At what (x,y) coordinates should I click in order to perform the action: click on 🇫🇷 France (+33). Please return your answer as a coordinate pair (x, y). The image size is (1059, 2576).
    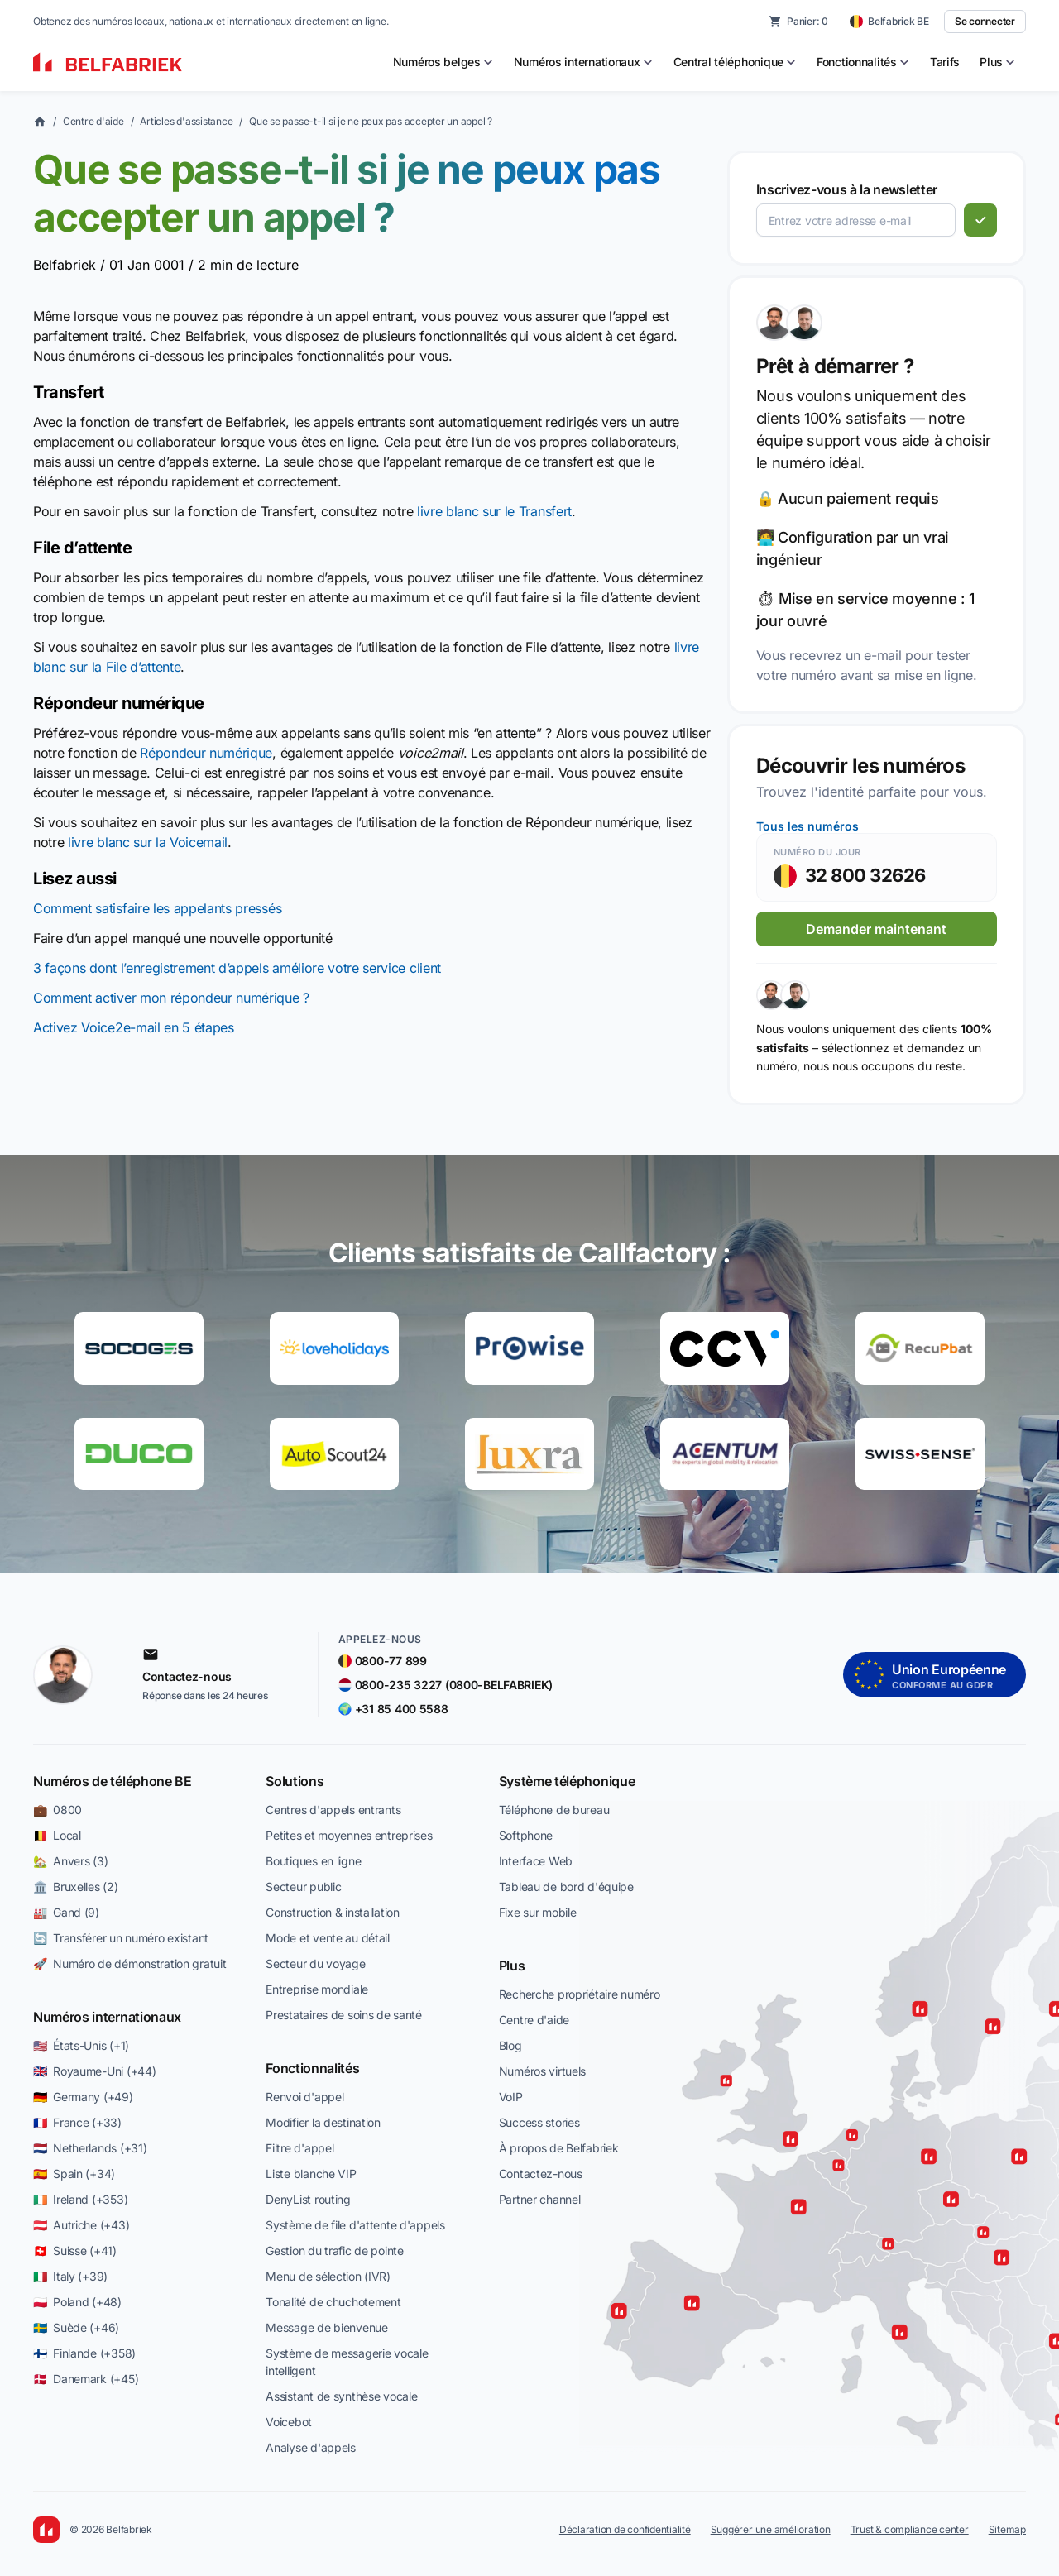
    Looking at the image, I should click on (77, 2122).